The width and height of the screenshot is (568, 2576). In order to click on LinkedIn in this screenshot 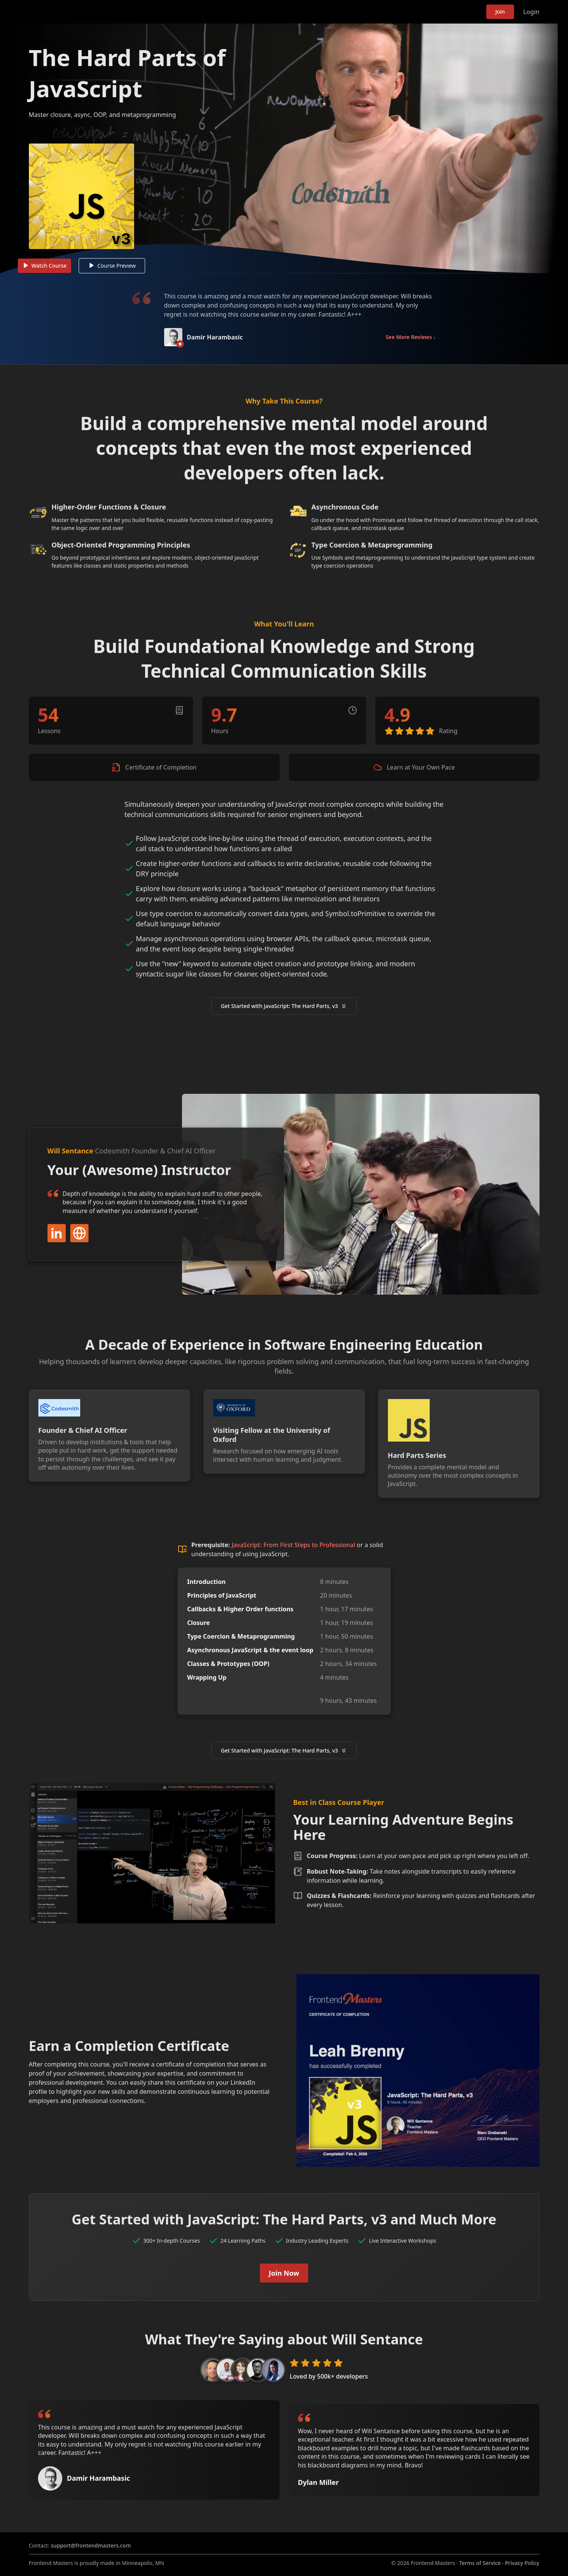, I will do `click(56, 1241)`.